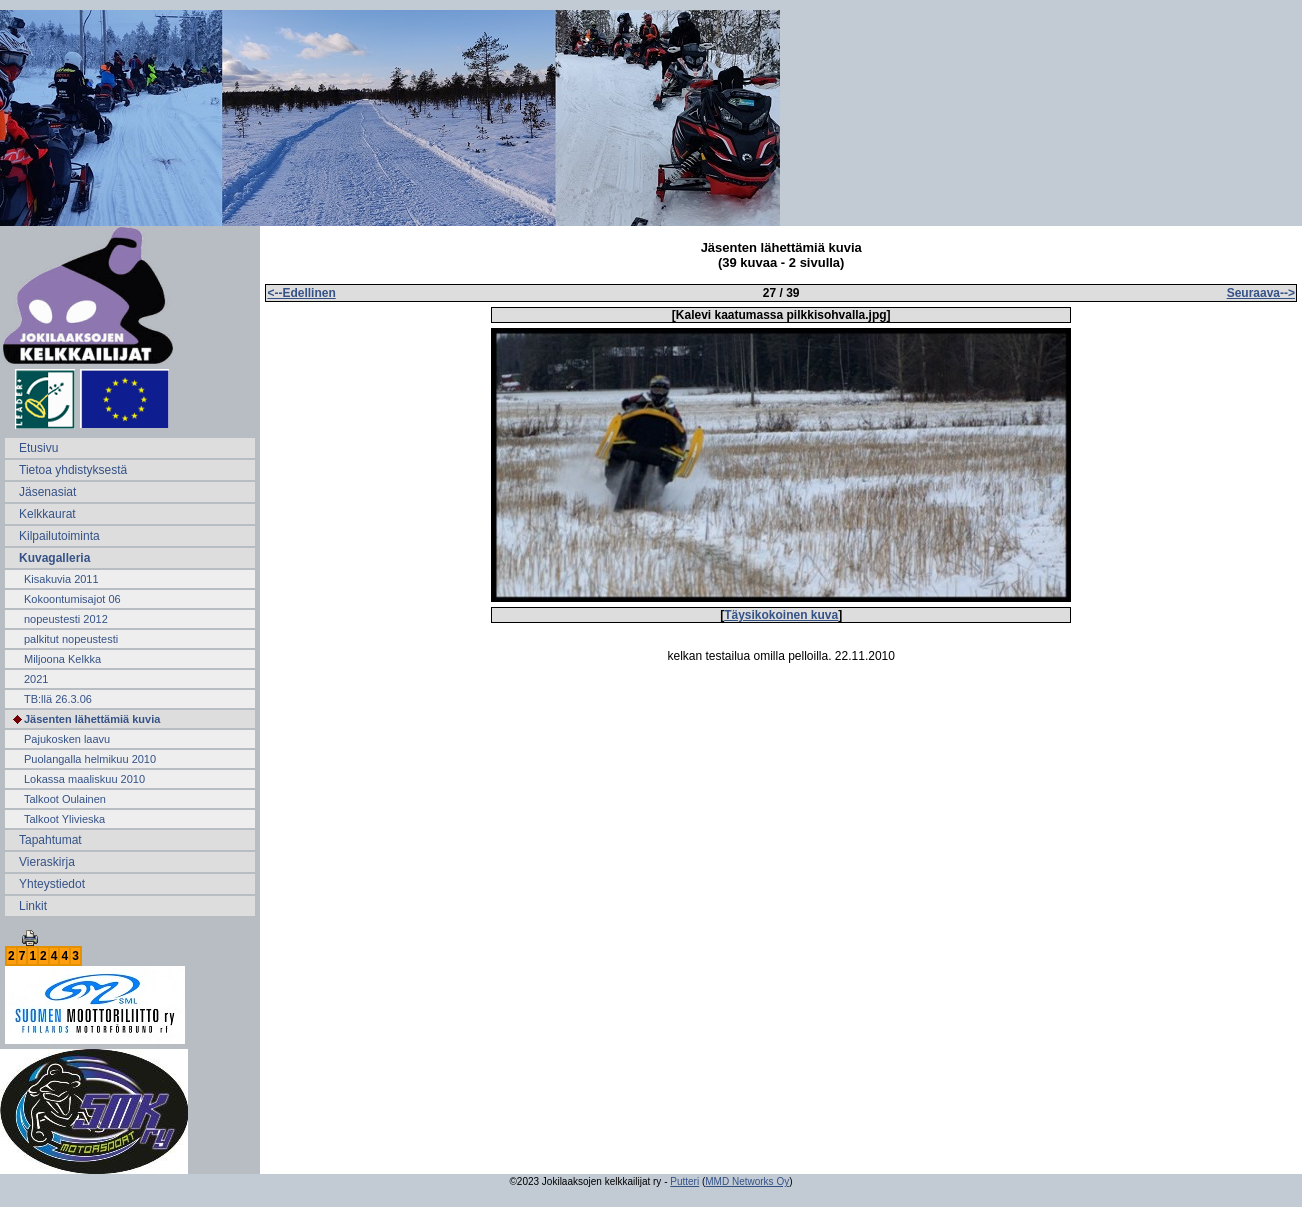 The width and height of the screenshot is (1302, 1207). Describe the element at coordinates (59, 536) in the screenshot. I see `Kilpailutoiminta` at that location.